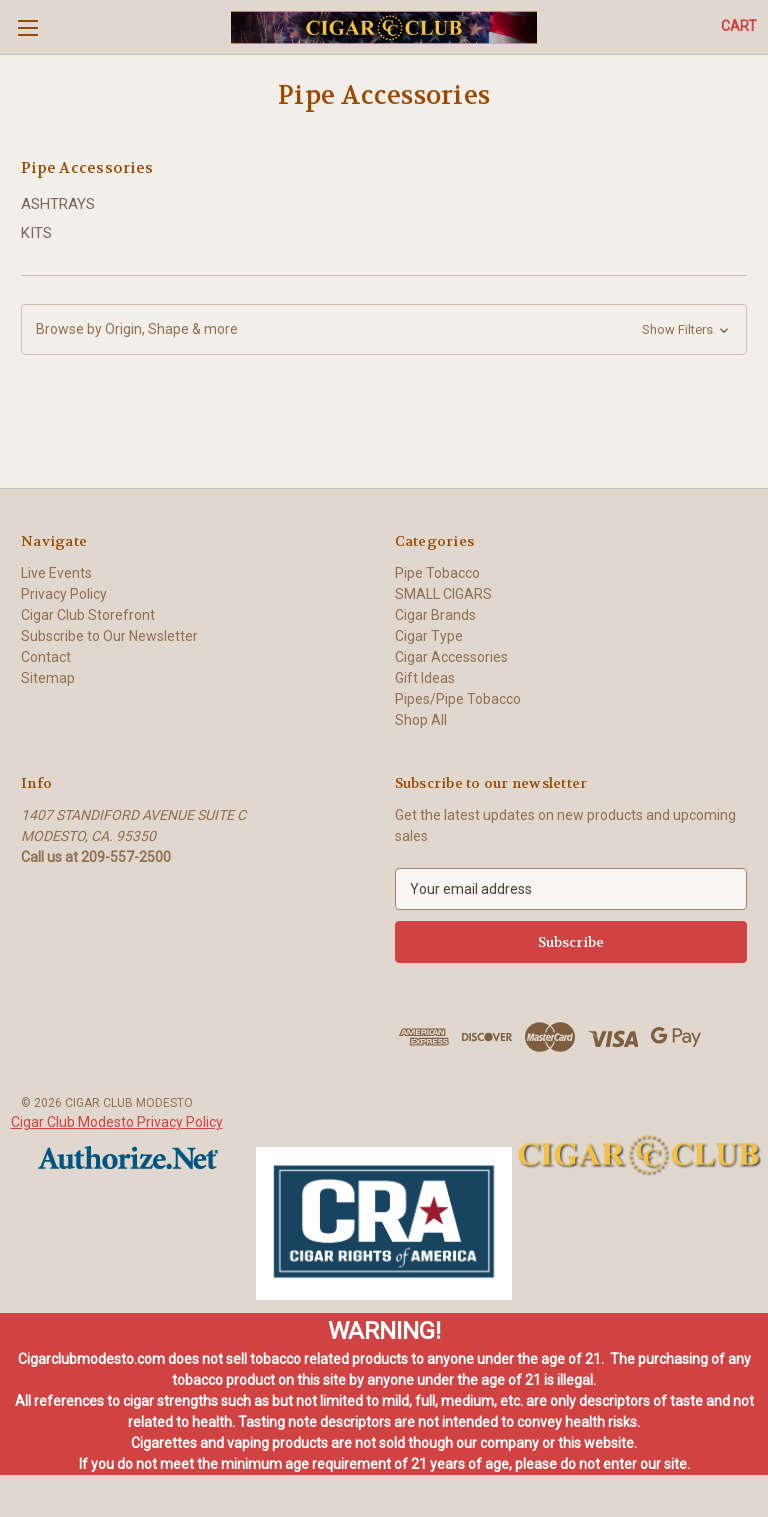 The height and width of the screenshot is (1517, 768). Describe the element at coordinates (58, 204) in the screenshot. I see `ASHTRAYS` at that location.